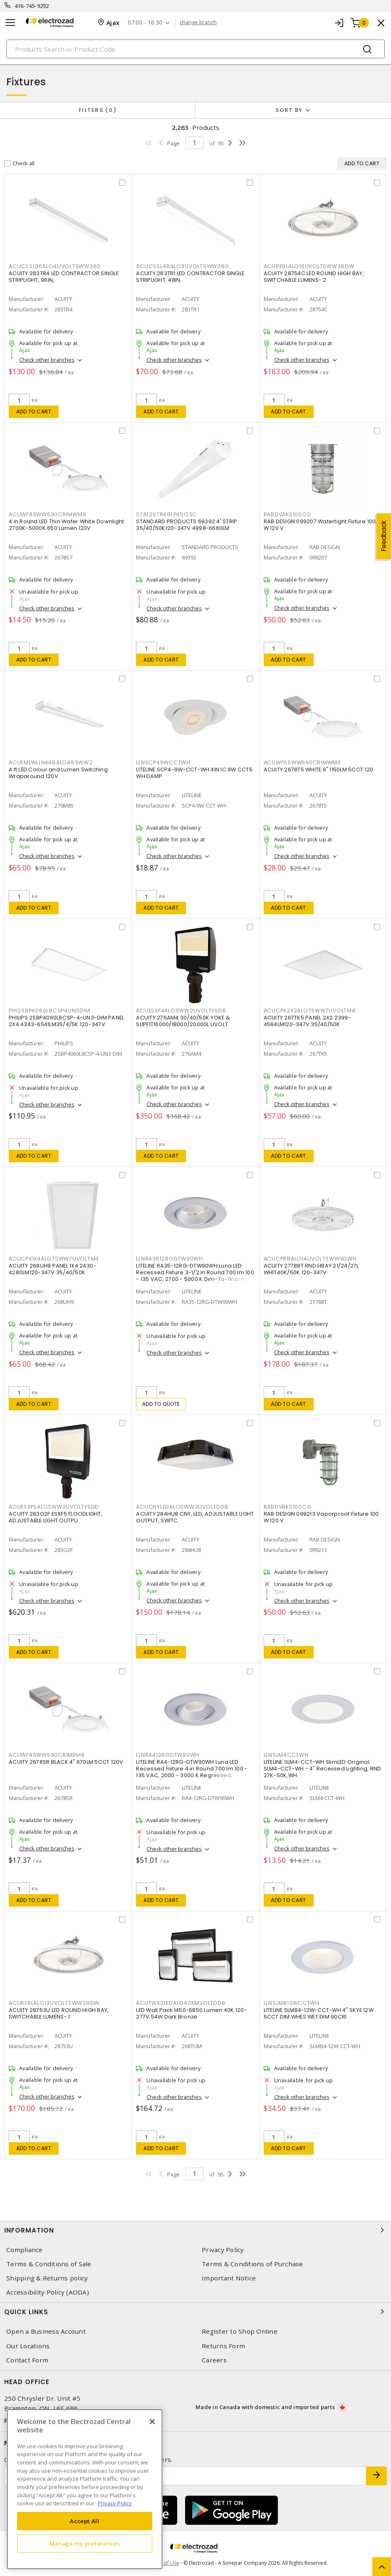 Image resolution: width=391 pixels, height=2576 pixels. What do you see at coordinates (27, 2346) in the screenshot?
I see `Our Locations` at bounding box center [27, 2346].